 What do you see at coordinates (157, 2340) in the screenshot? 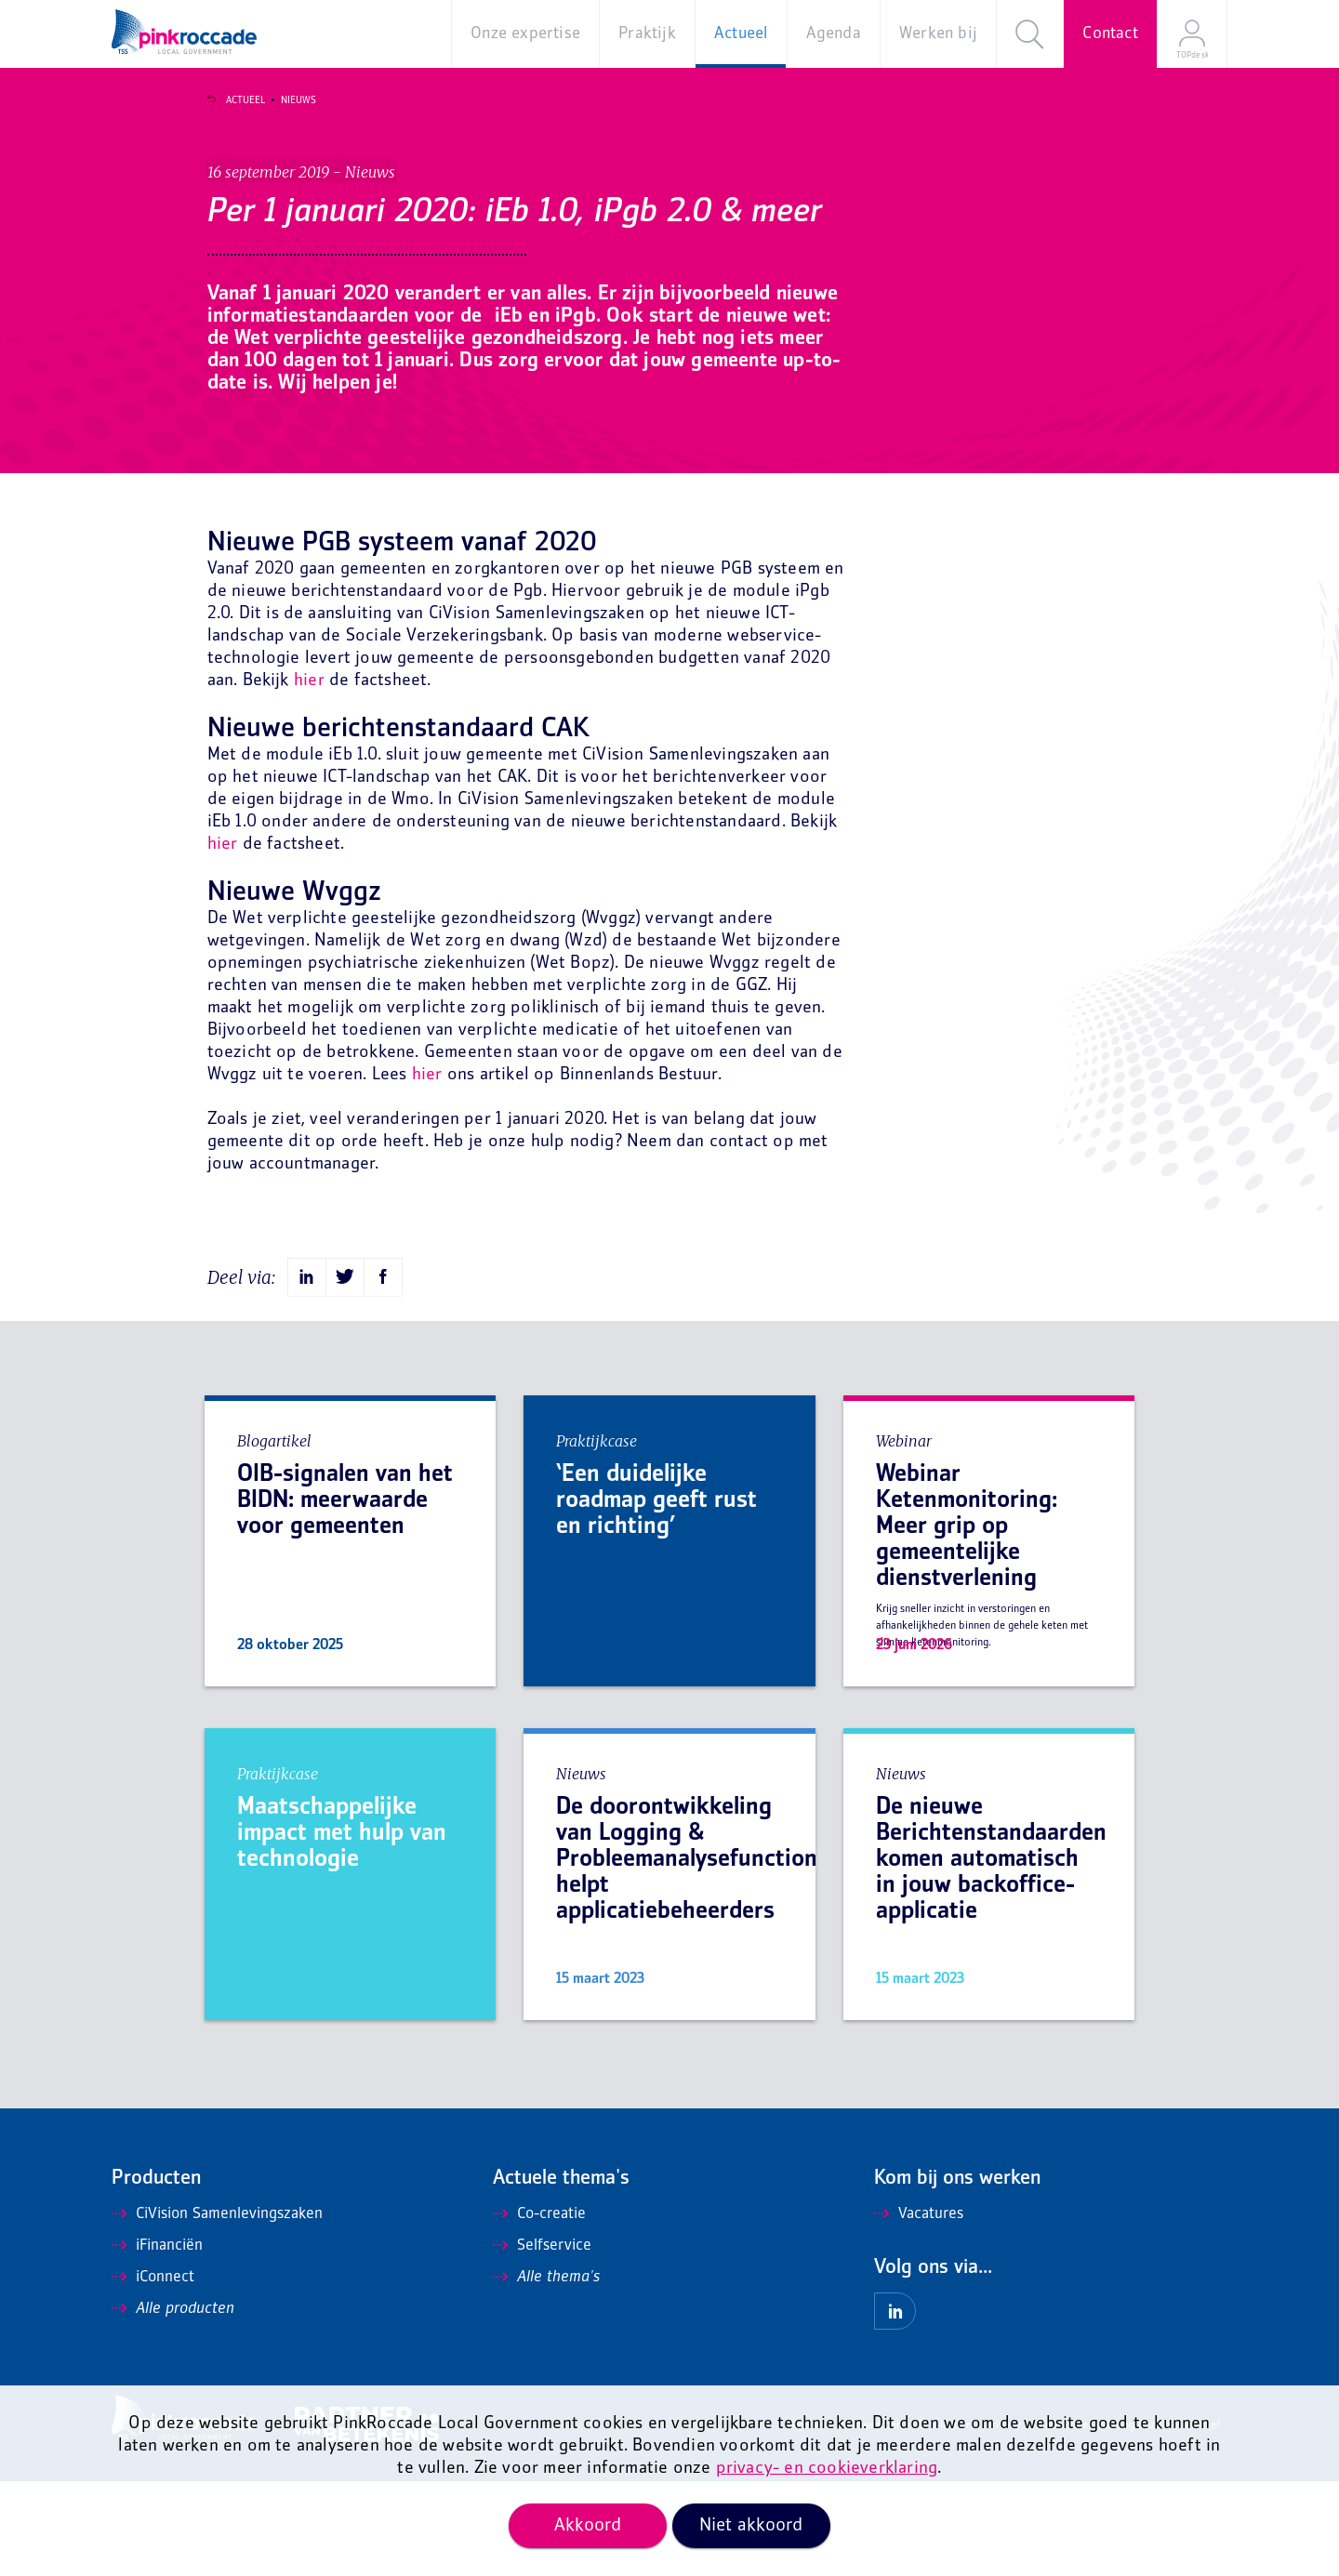
I see `iFinanciën` at bounding box center [157, 2340].